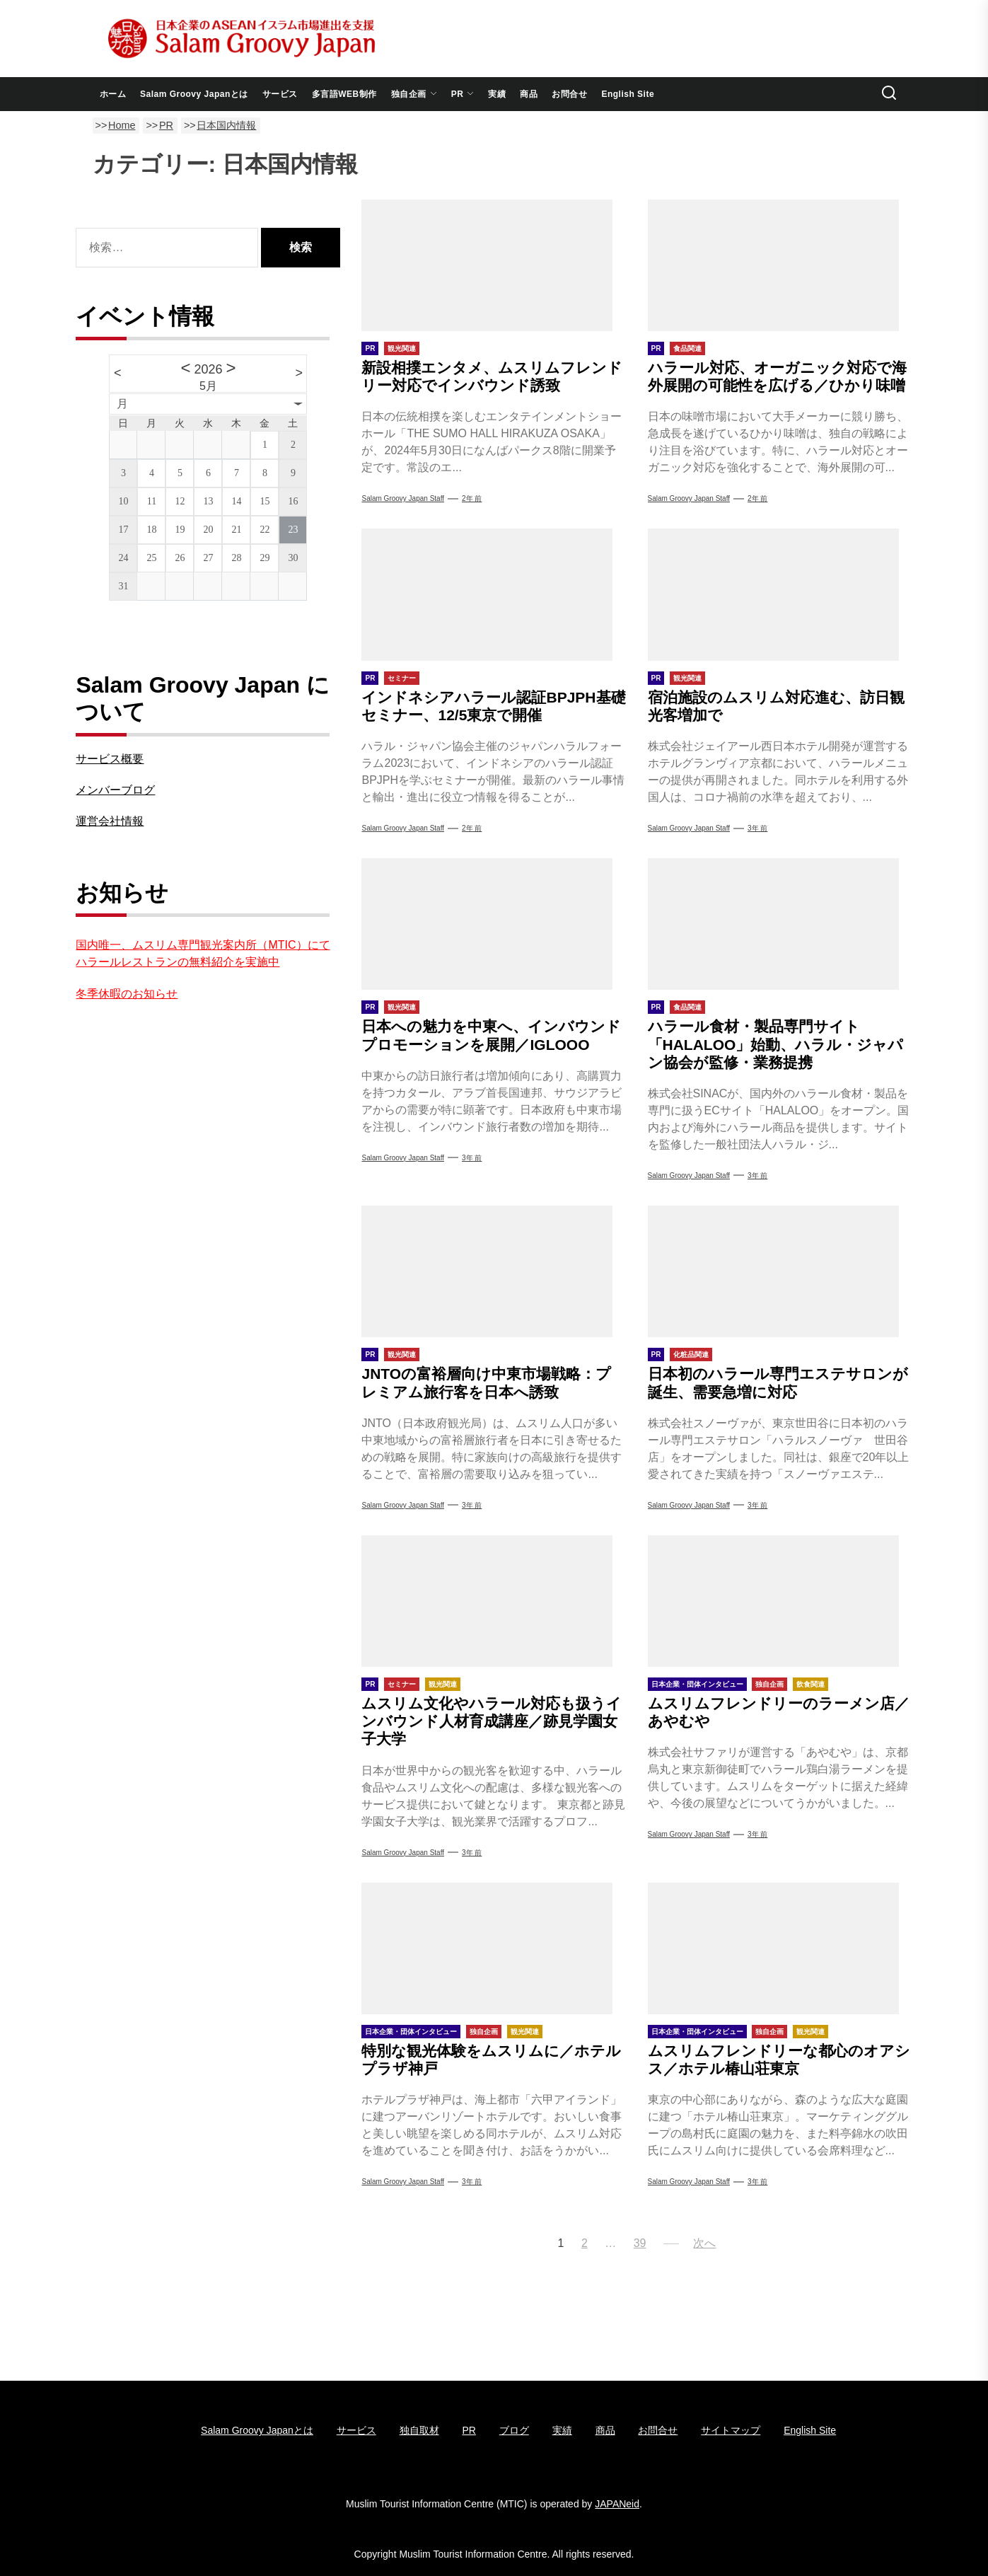 The width and height of the screenshot is (988, 2576). I want to click on ホーム, so click(113, 94).